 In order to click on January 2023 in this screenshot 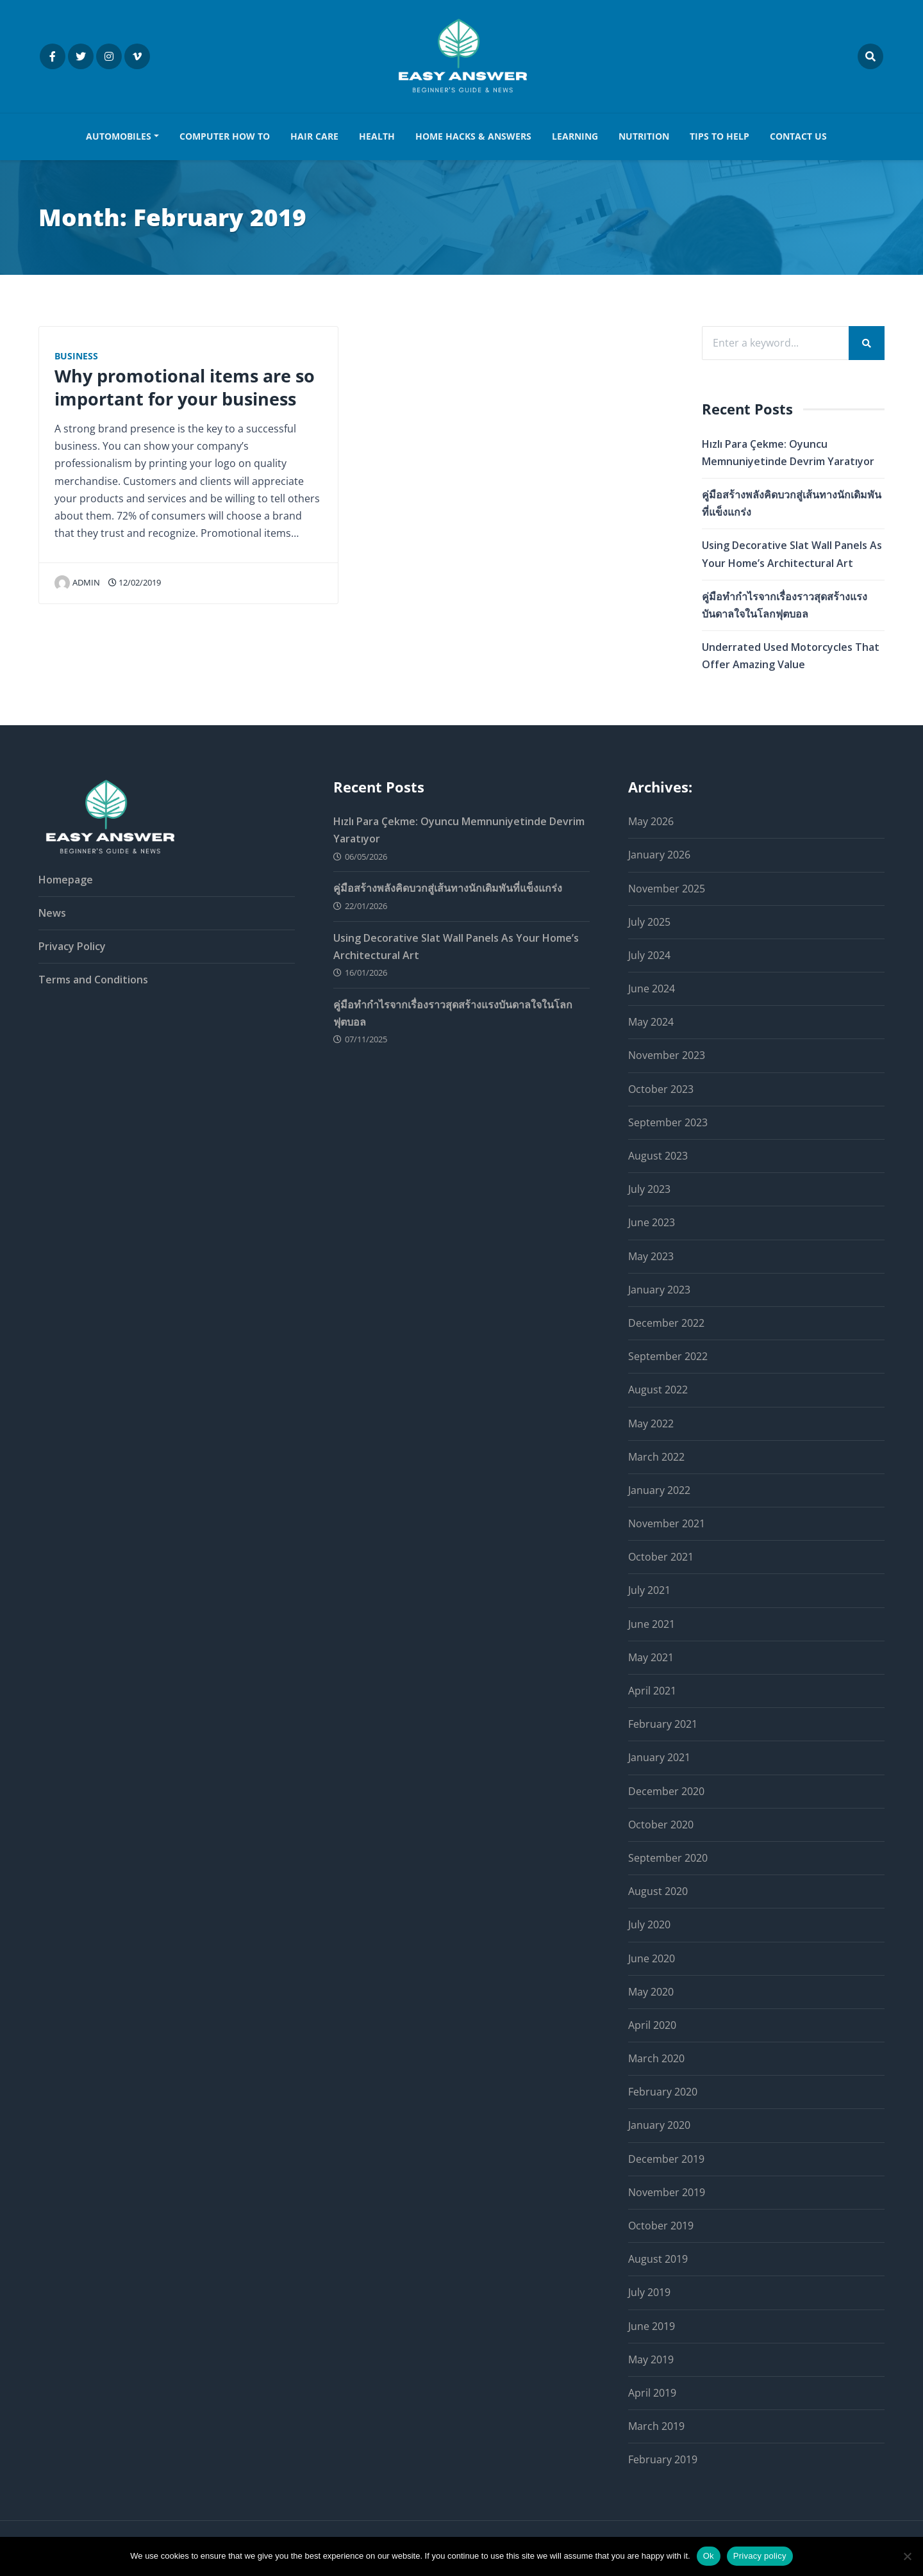, I will do `click(659, 1290)`.